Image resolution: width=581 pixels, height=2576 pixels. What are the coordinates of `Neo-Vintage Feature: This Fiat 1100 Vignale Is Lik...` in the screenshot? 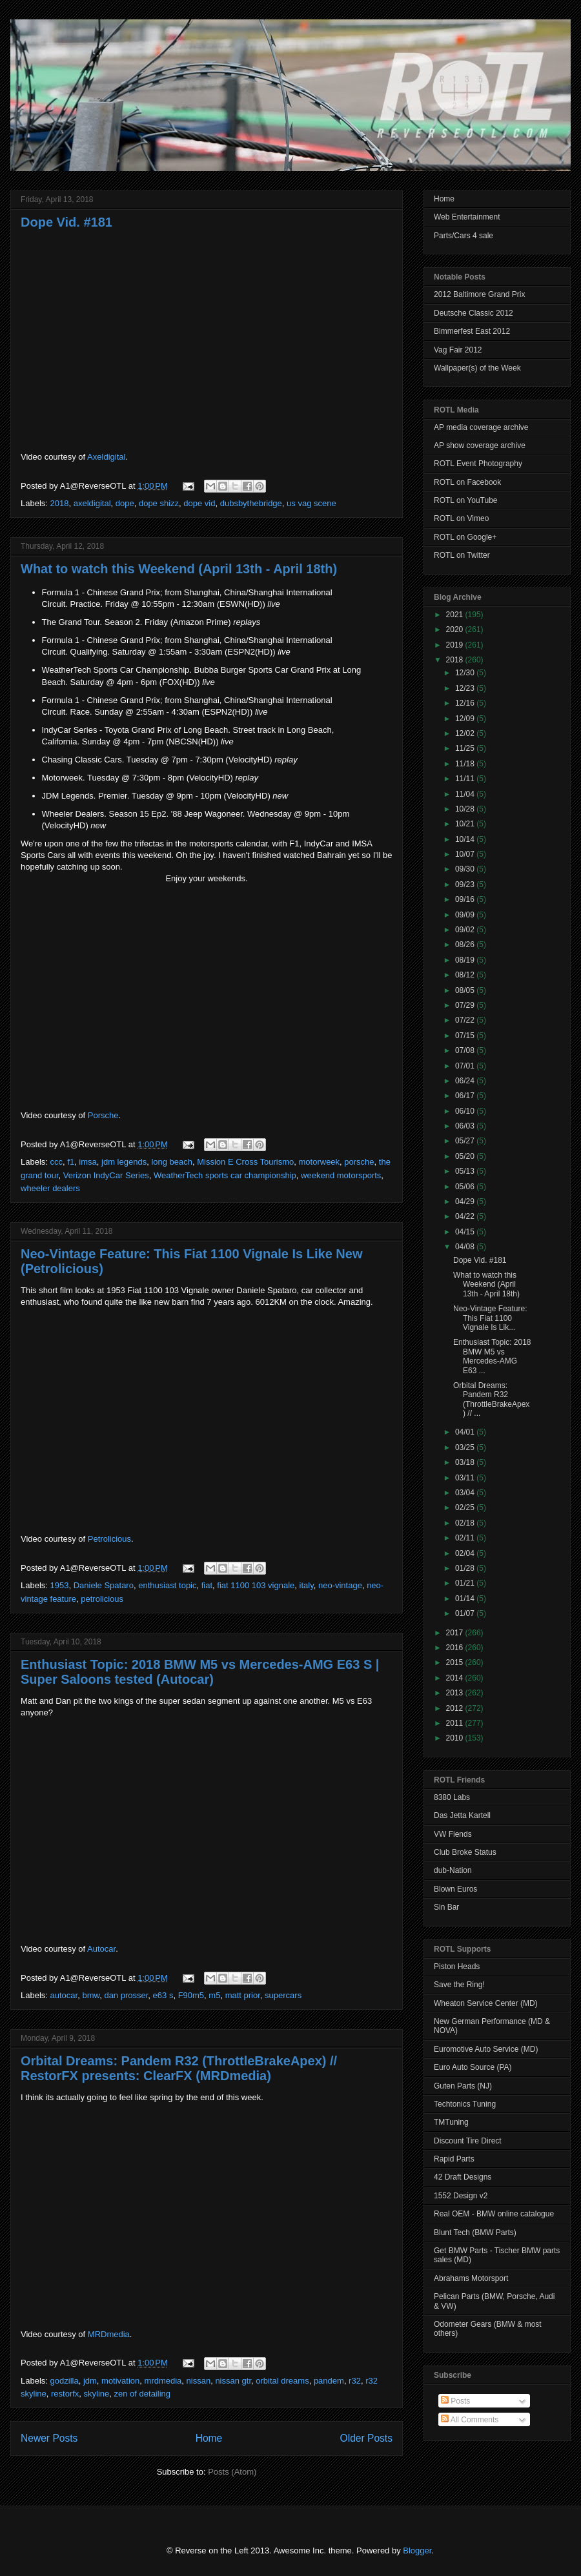 It's located at (490, 1318).